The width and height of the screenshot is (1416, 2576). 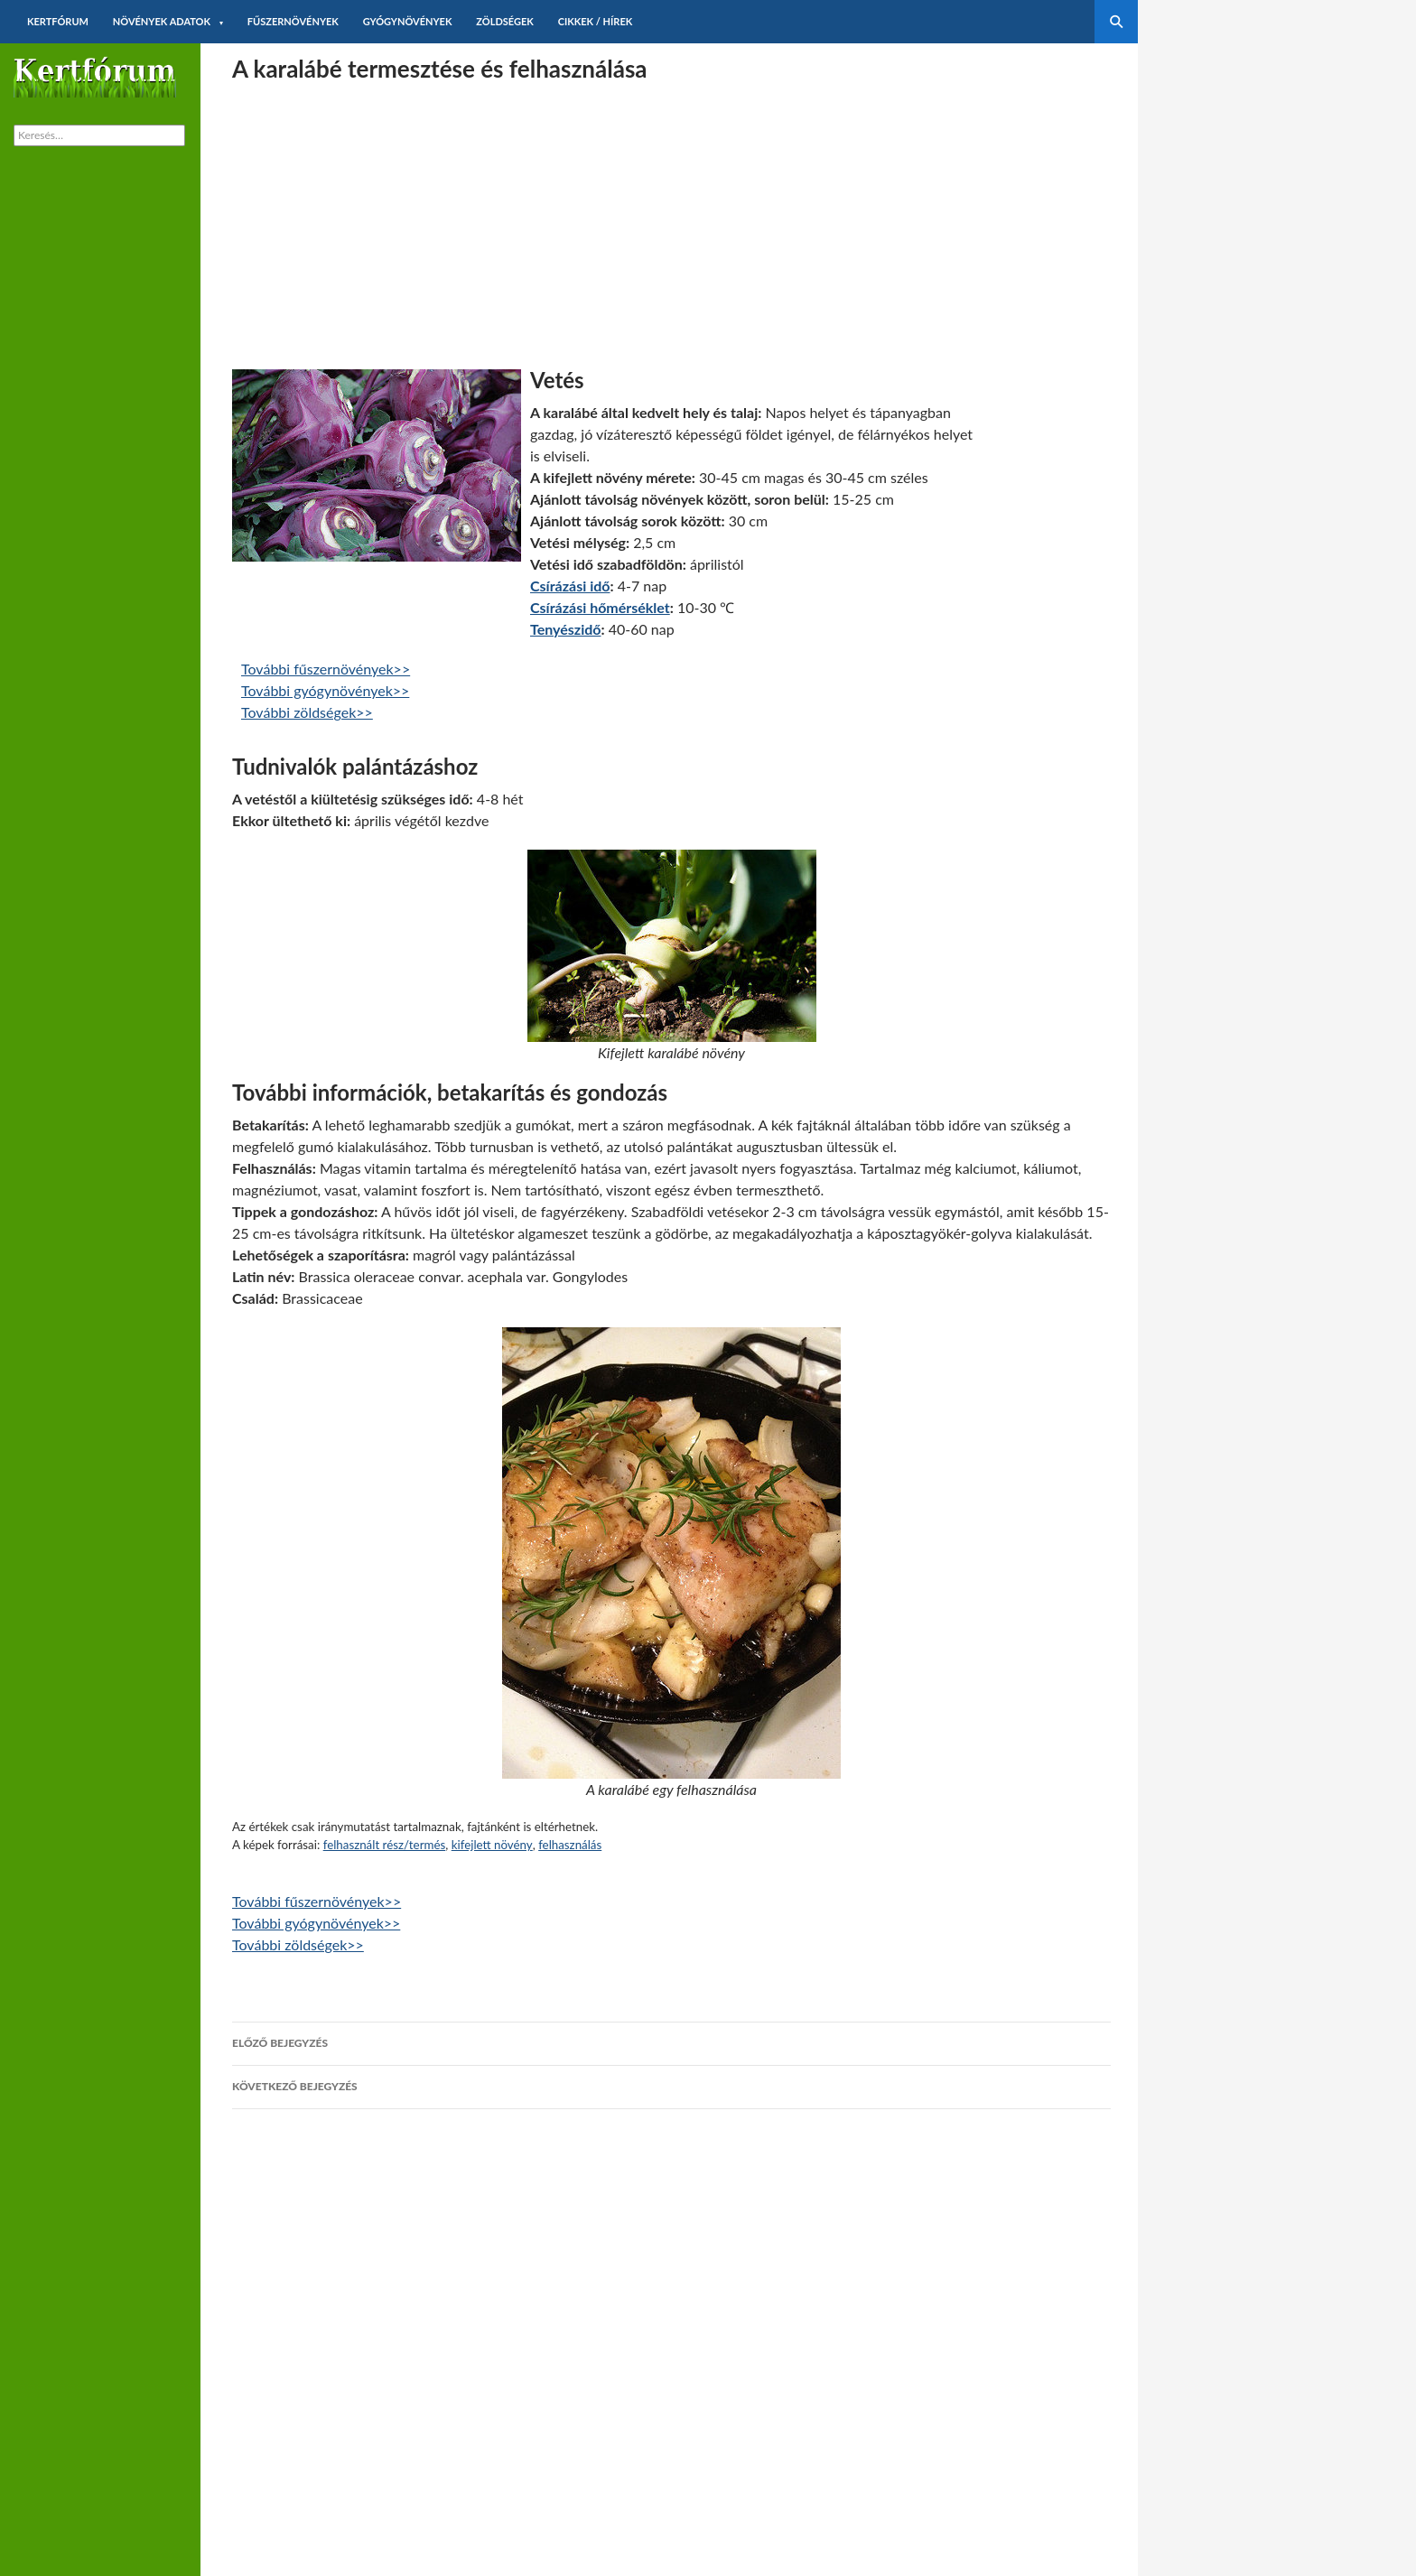 I want to click on További gyógynövények>>, so click(x=325, y=690).